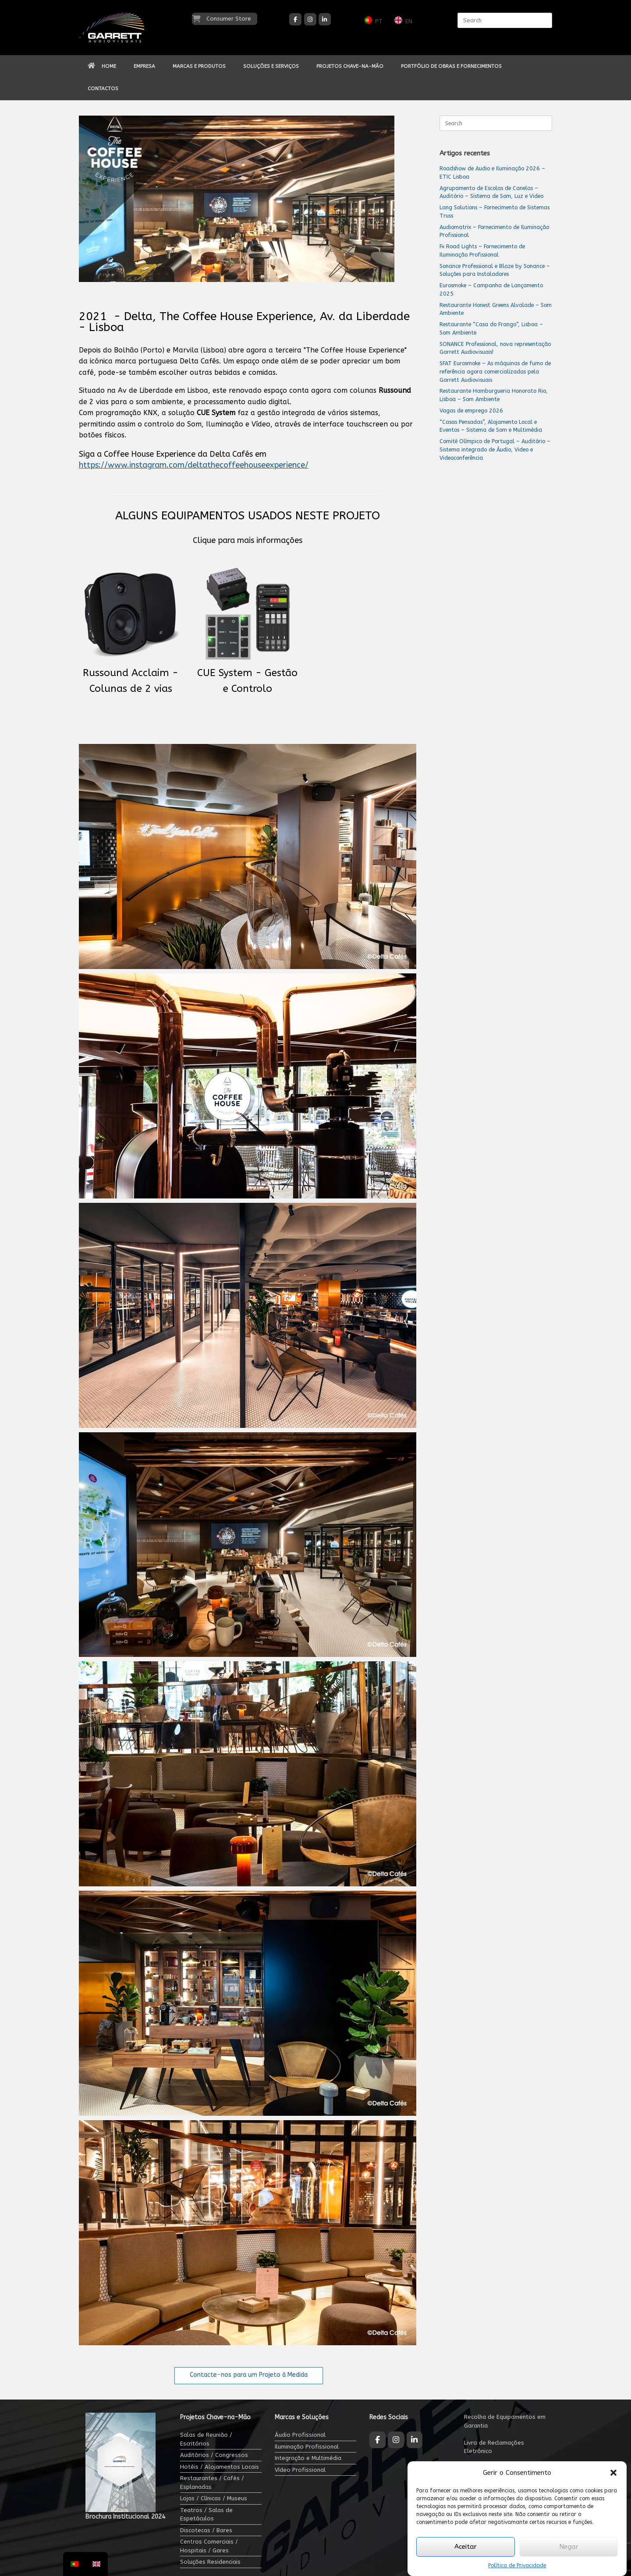 Image resolution: width=631 pixels, height=2576 pixels. What do you see at coordinates (213, 2498) in the screenshot?
I see `Lojas / Clínicas / Museus` at bounding box center [213, 2498].